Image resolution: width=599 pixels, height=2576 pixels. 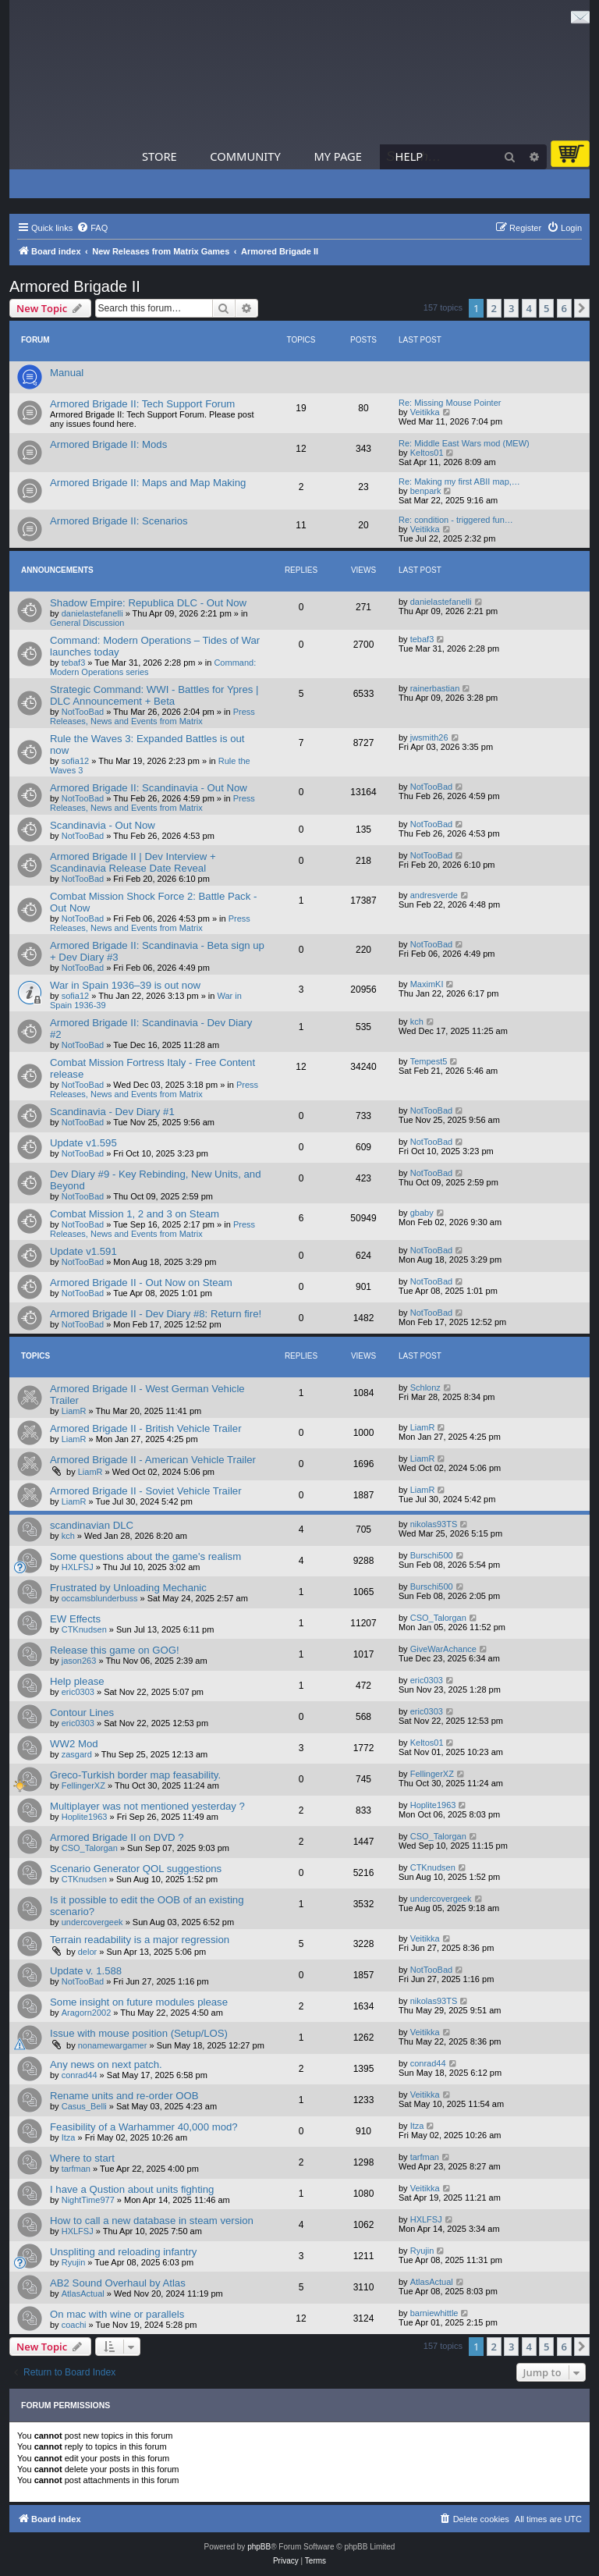 I want to click on 2 [button], so click(x=494, y=308).